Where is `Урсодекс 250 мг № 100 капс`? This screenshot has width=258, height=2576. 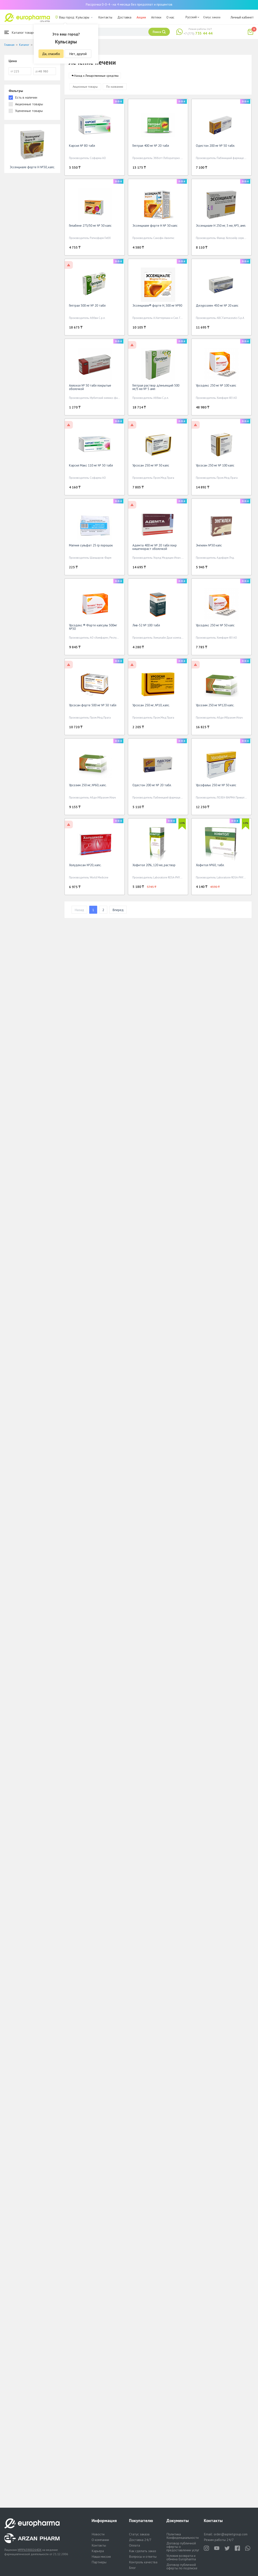 Урсодекс 250 мг № 100 капс is located at coordinates (216, 387).